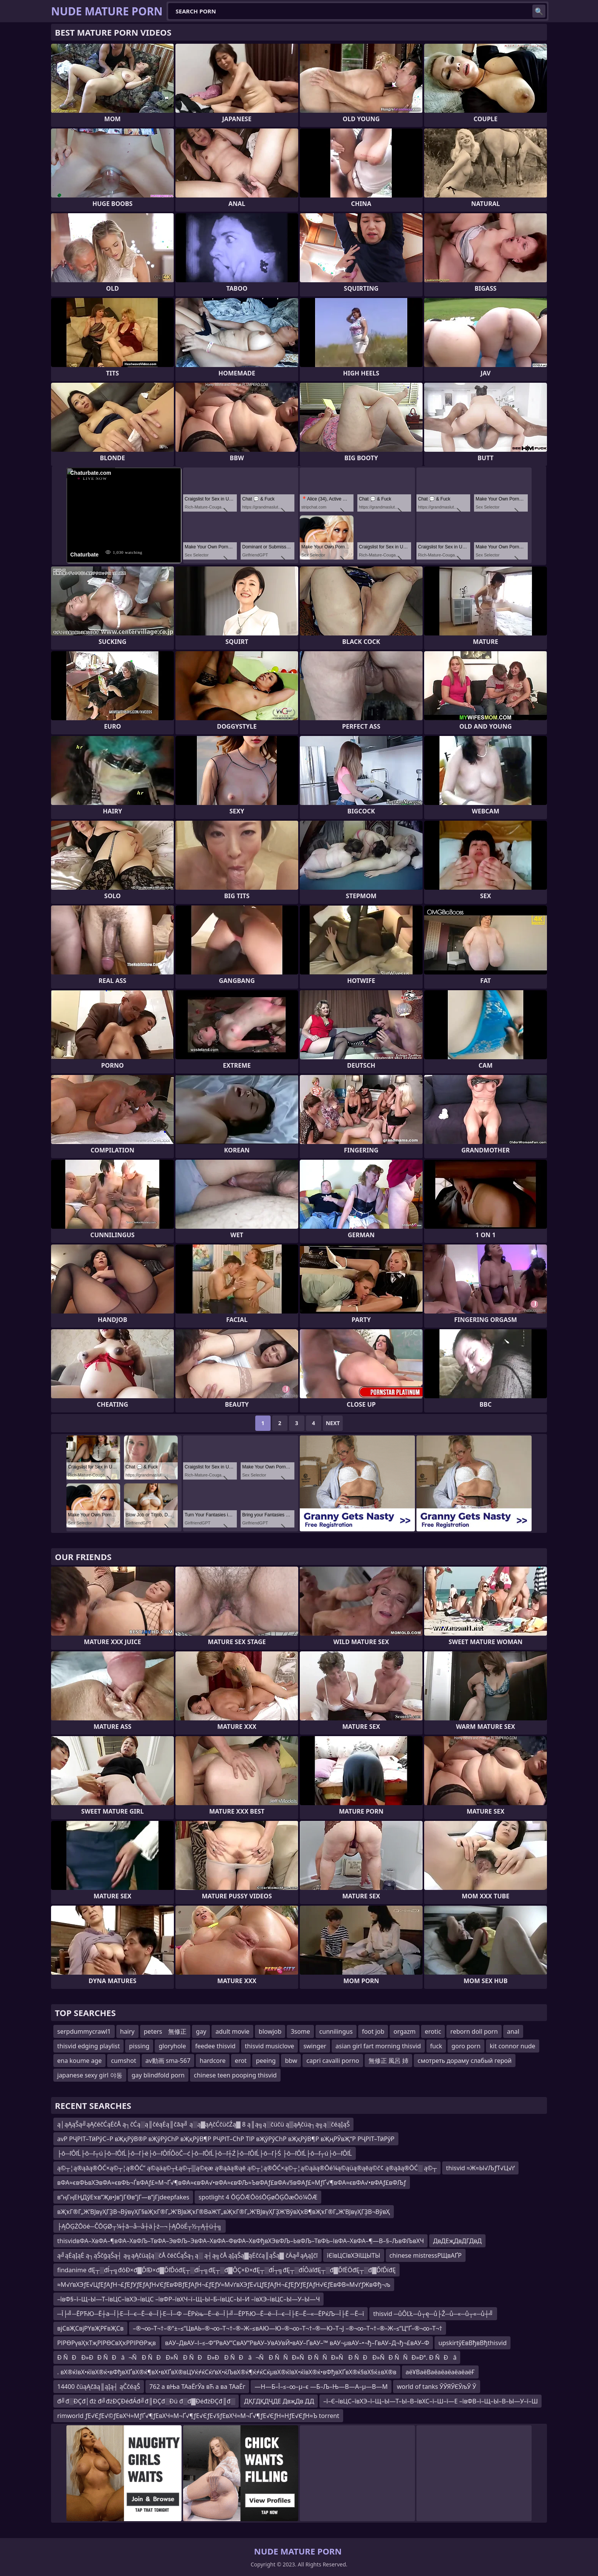  What do you see at coordinates (213, 2060) in the screenshot?
I see `hardcore` at bounding box center [213, 2060].